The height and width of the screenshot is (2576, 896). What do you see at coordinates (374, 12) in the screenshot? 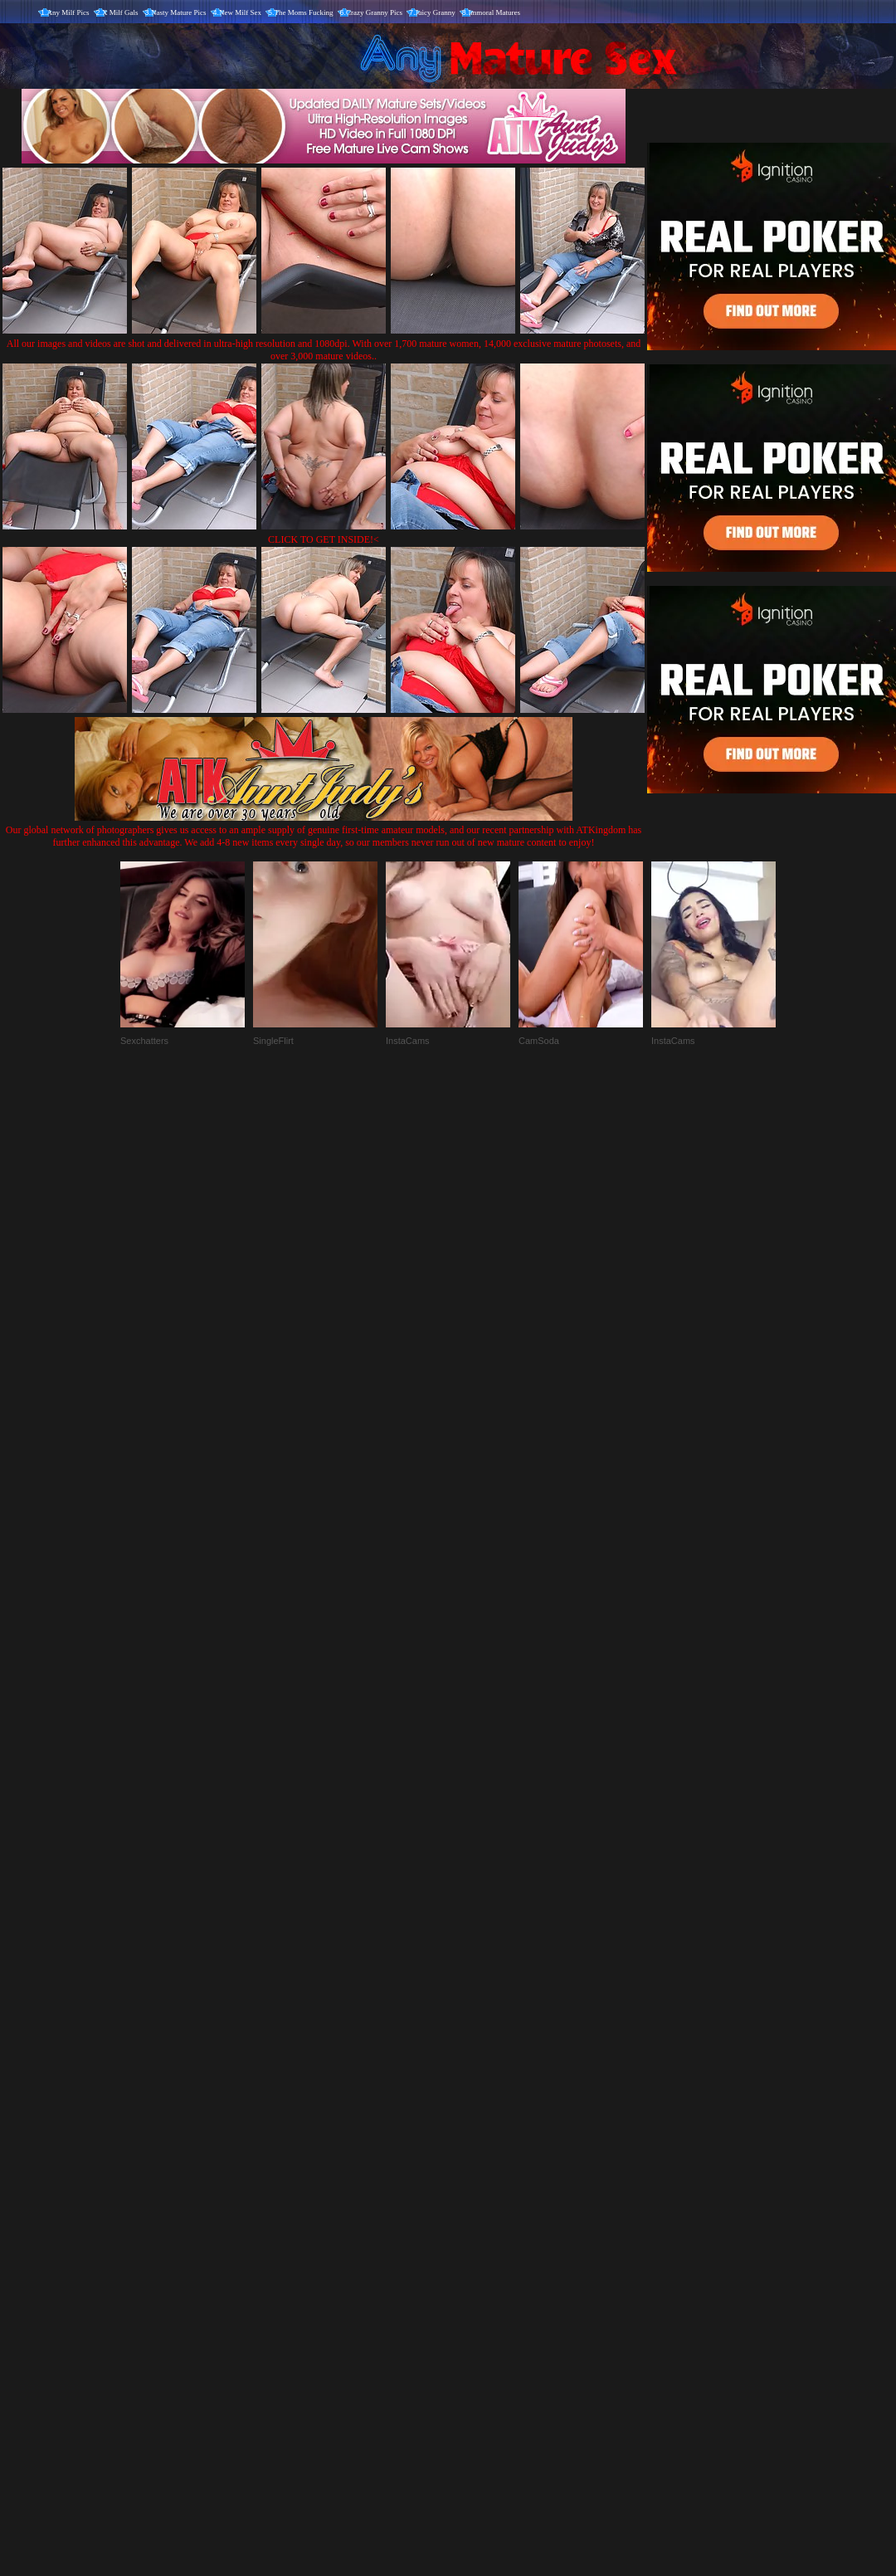
I see `Crazy Granny Pics` at bounding box center [374, 12].